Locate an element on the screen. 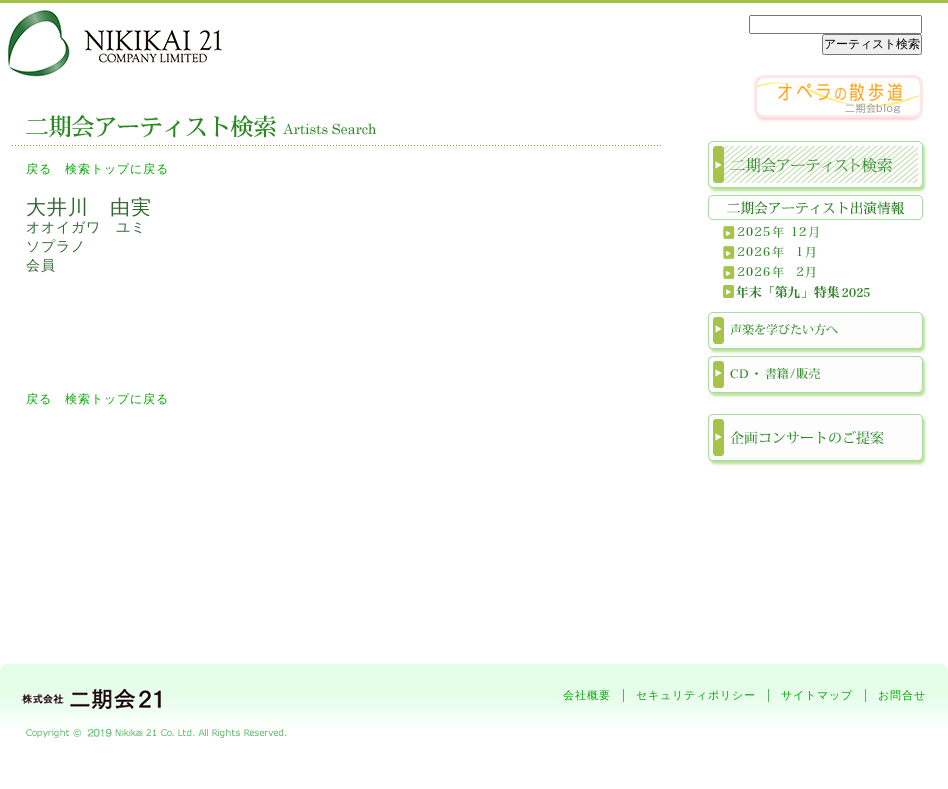 The height and width of the screenshot is (789, 948). 検索トップに戻る is located at coordinates (117, 169).